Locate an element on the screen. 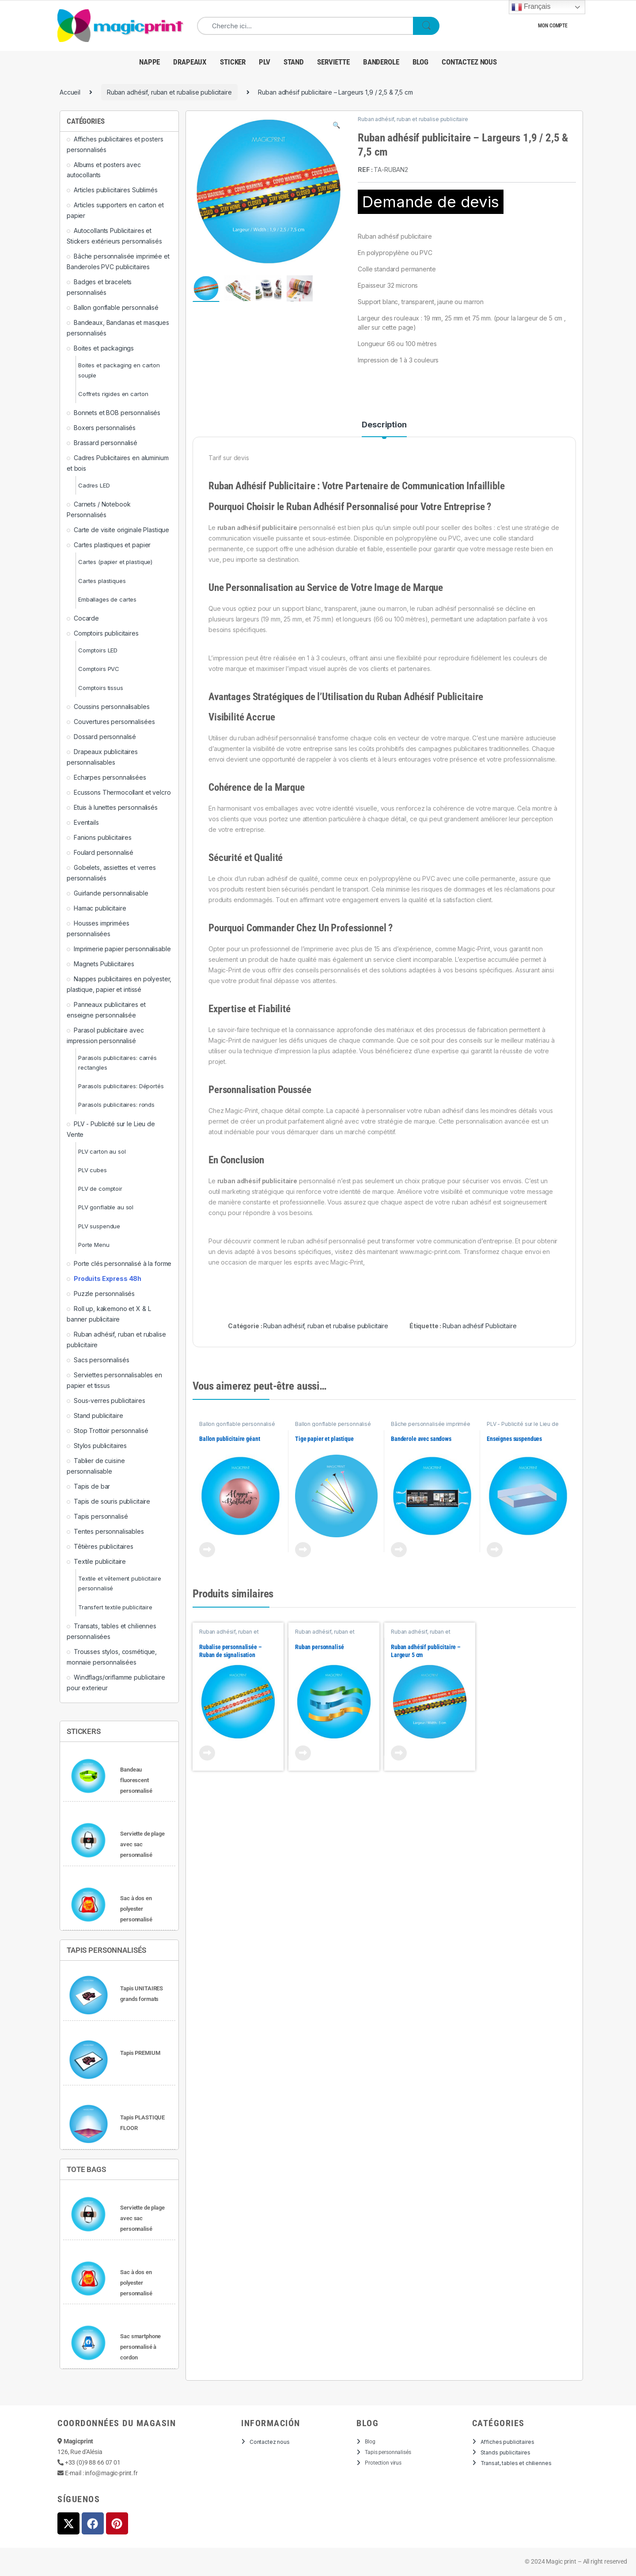  Roll up, kakemono et X & L banner publicitaire is located at coordinates (109, 1314).